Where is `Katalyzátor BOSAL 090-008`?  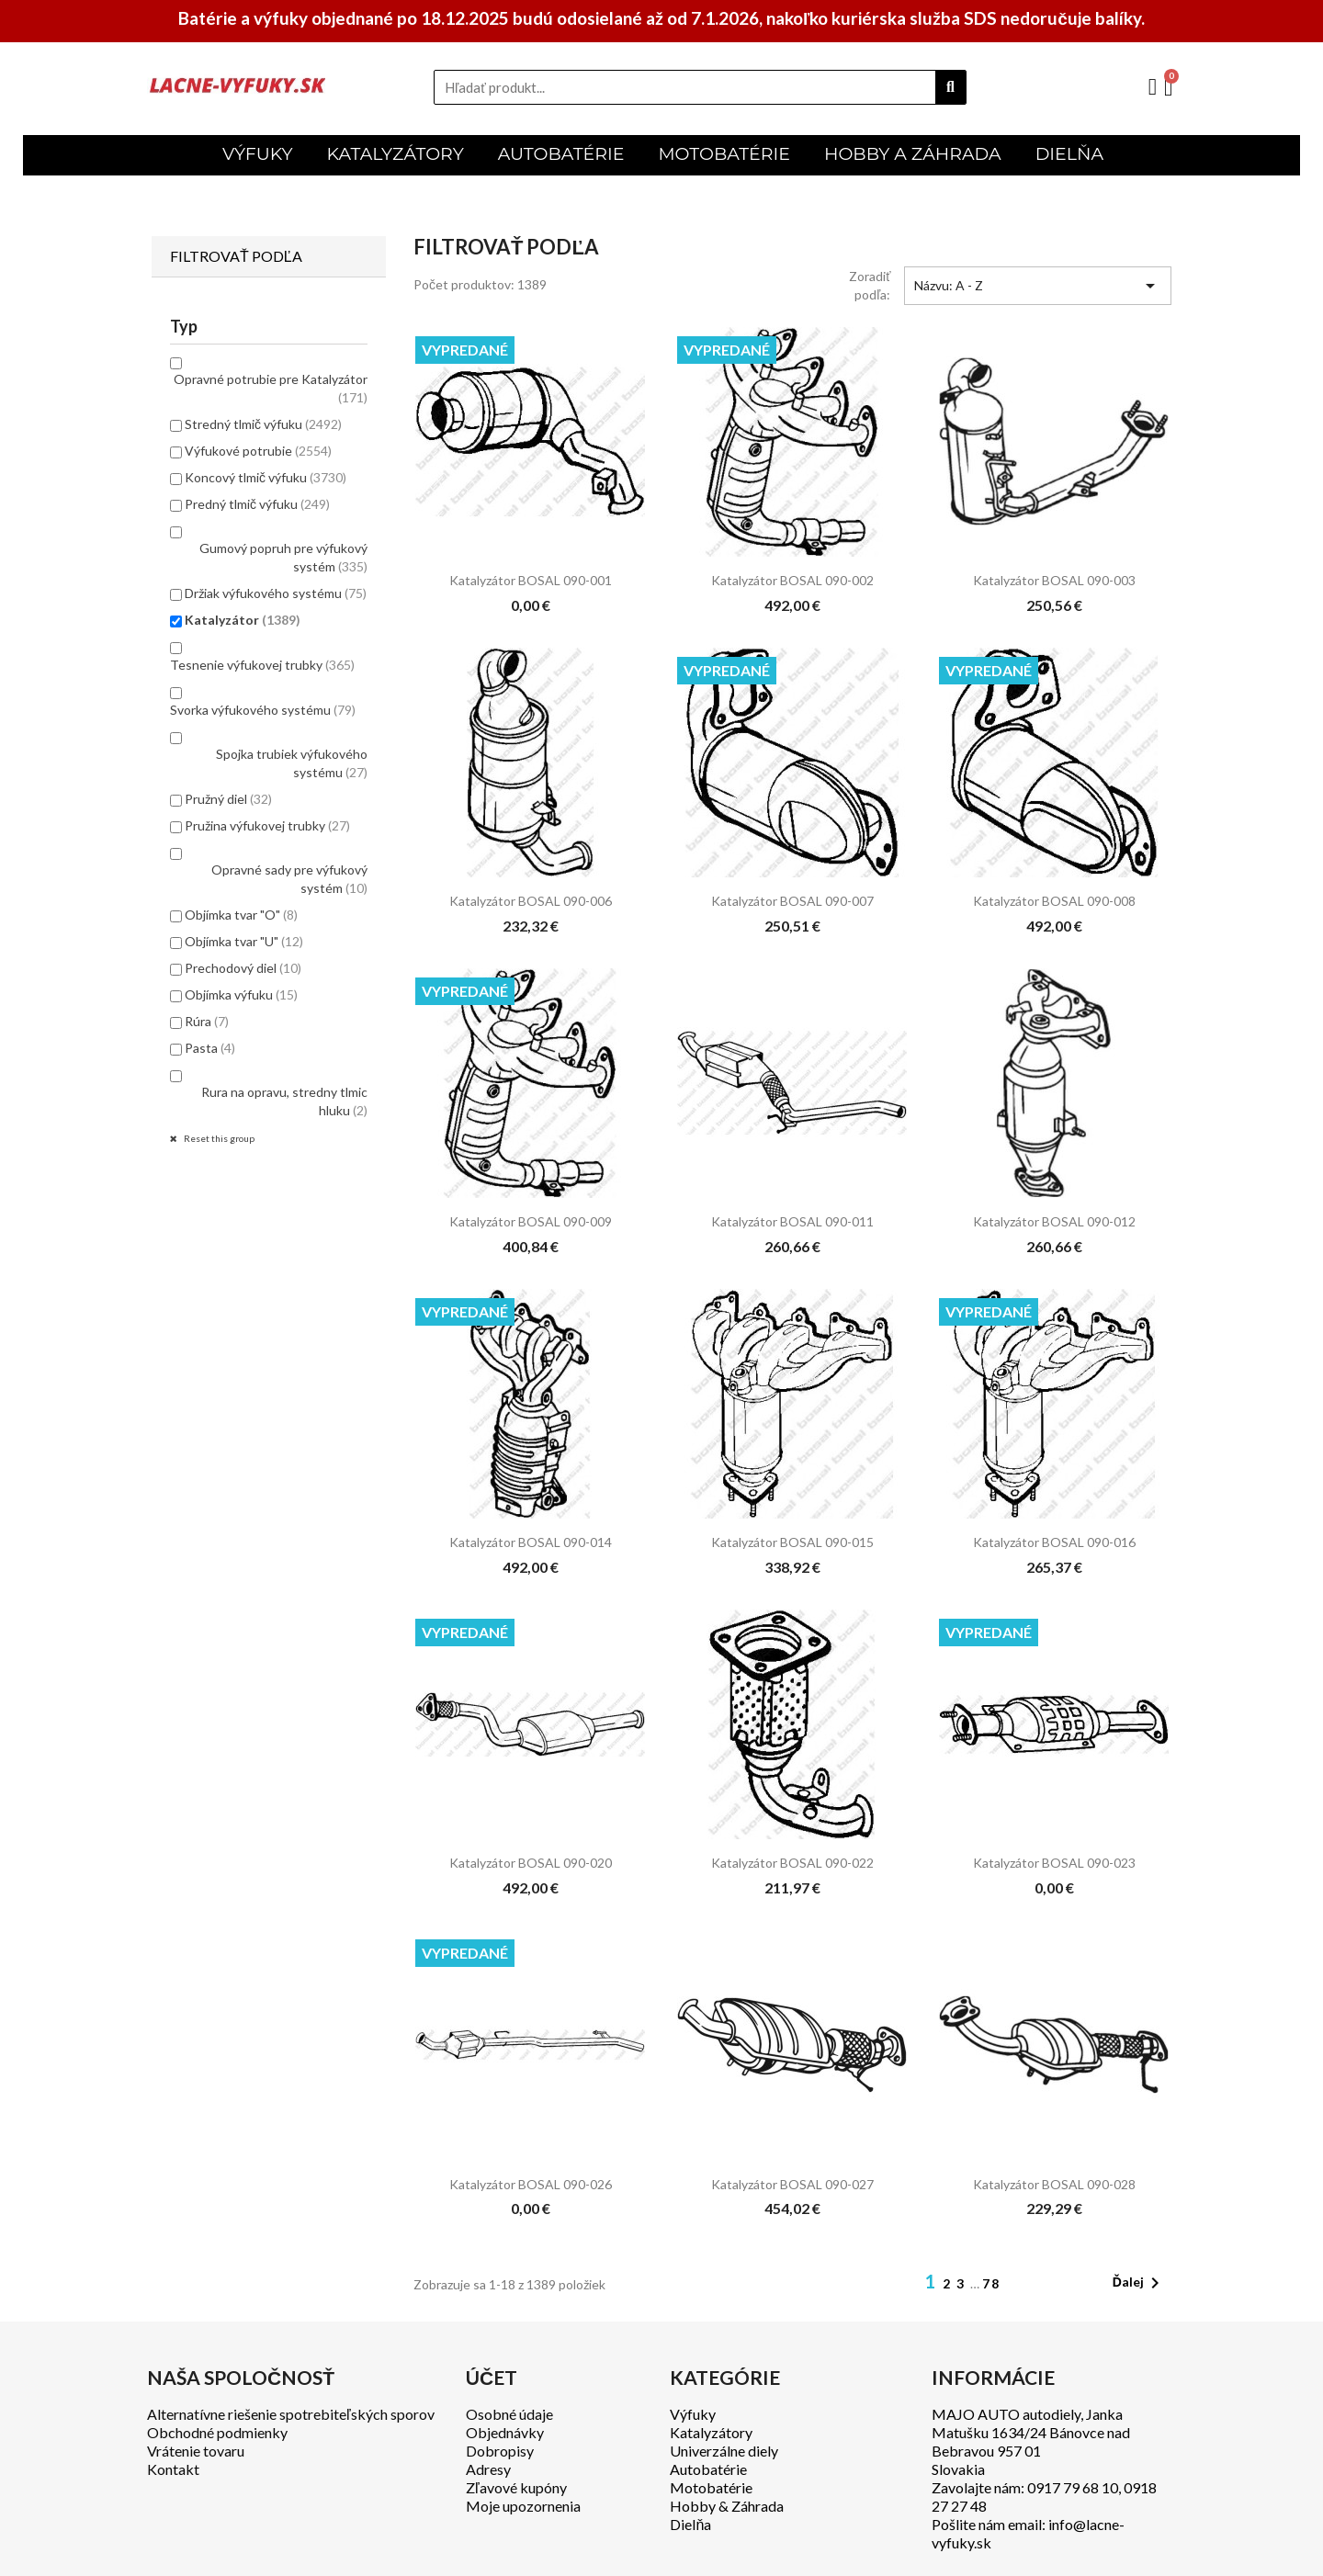 Katalyzátor BOSAL 090-008 is located at coordinates (1054, 901).